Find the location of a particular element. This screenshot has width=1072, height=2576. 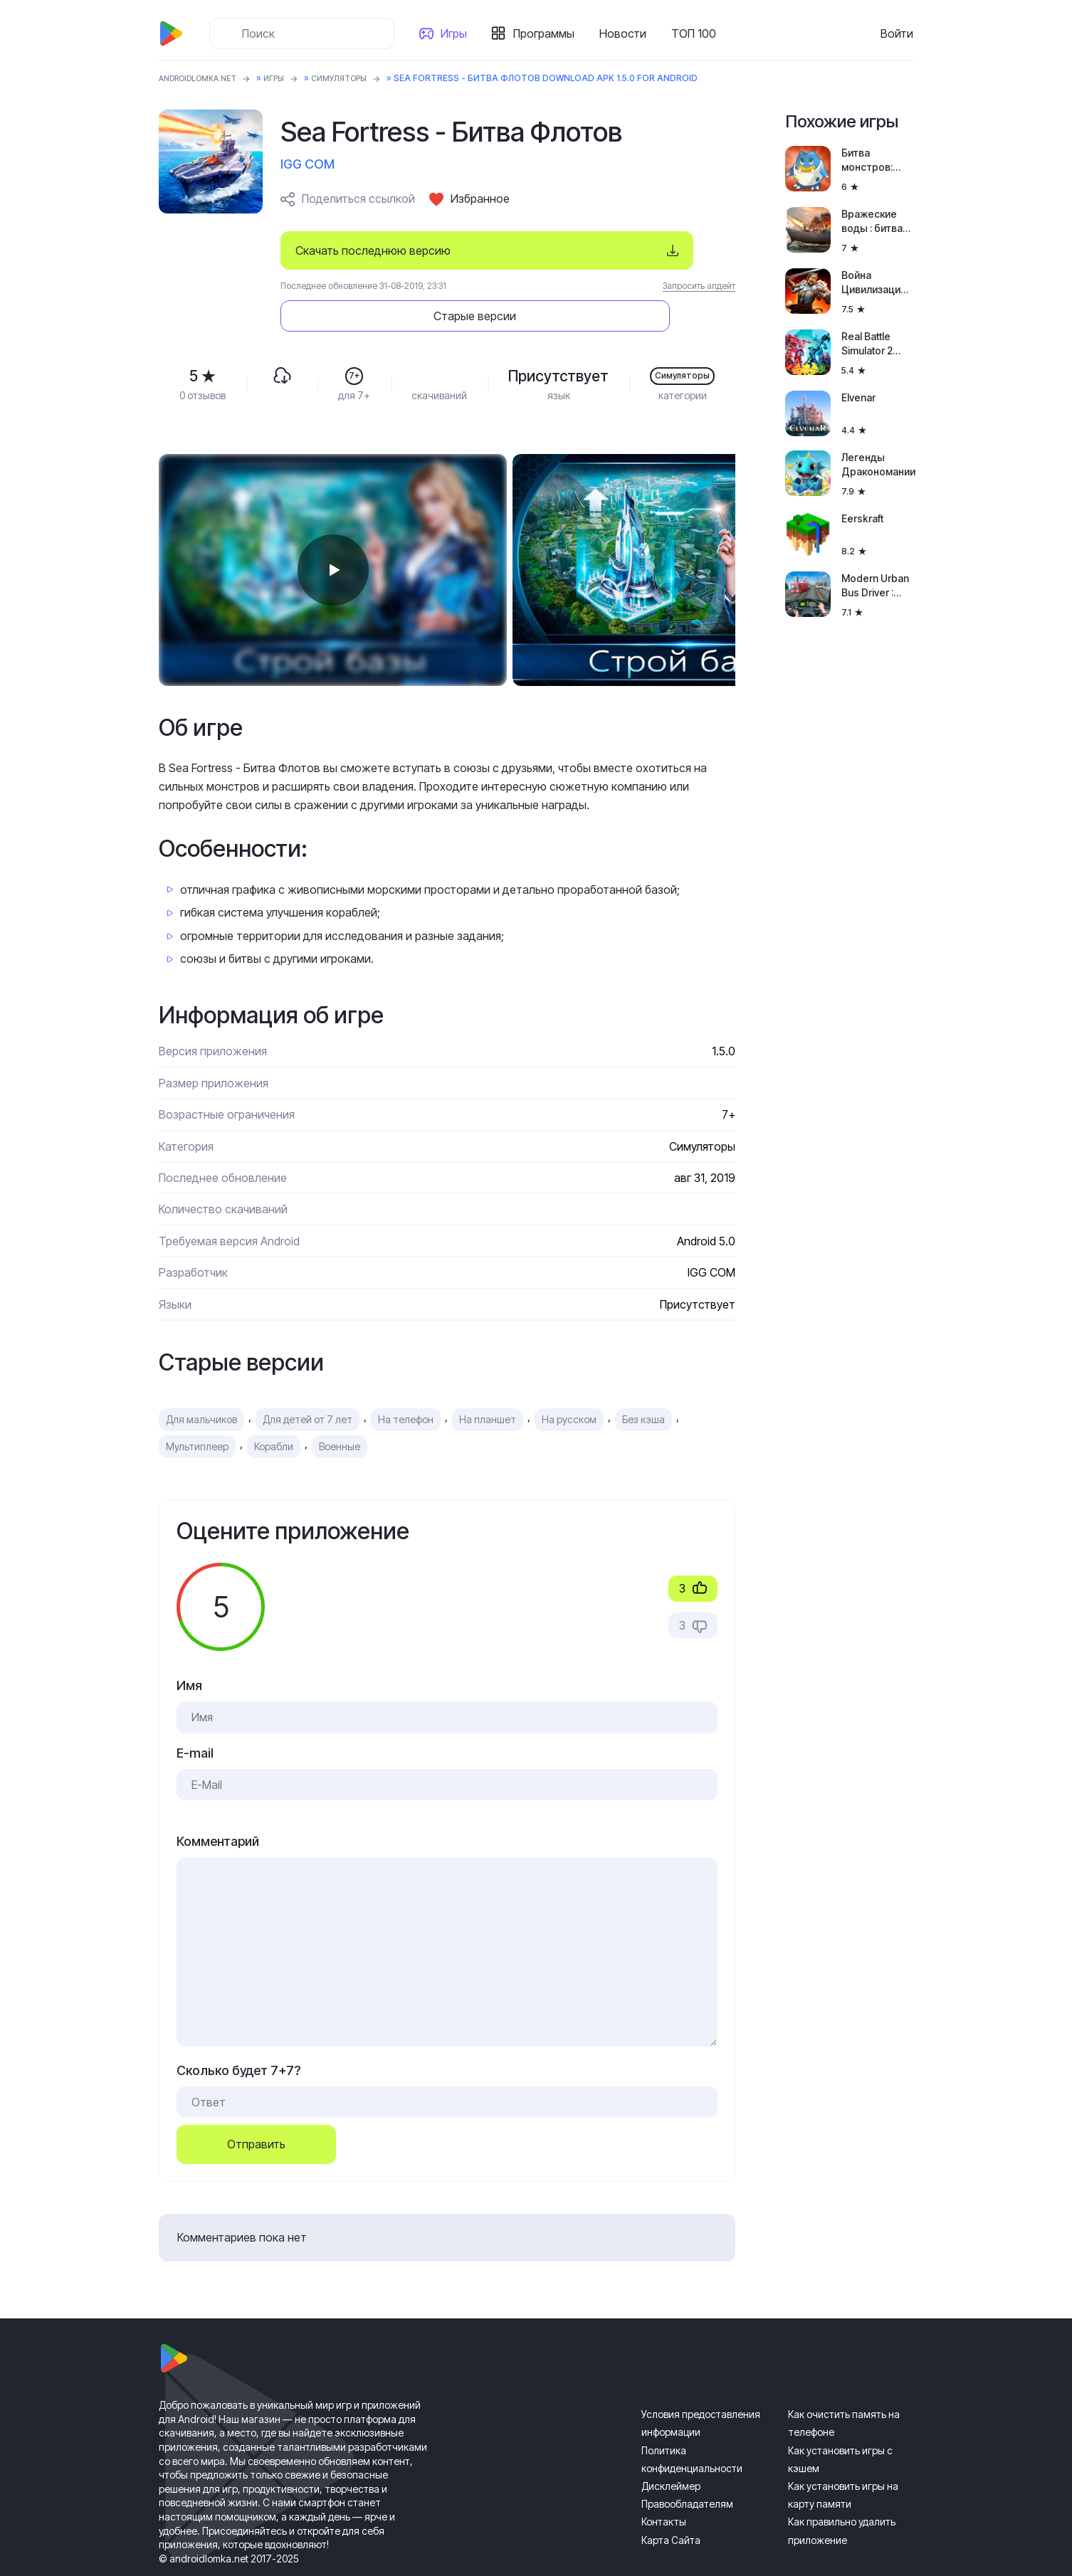

Мультиплеер is located at coordinates (197, 1406).